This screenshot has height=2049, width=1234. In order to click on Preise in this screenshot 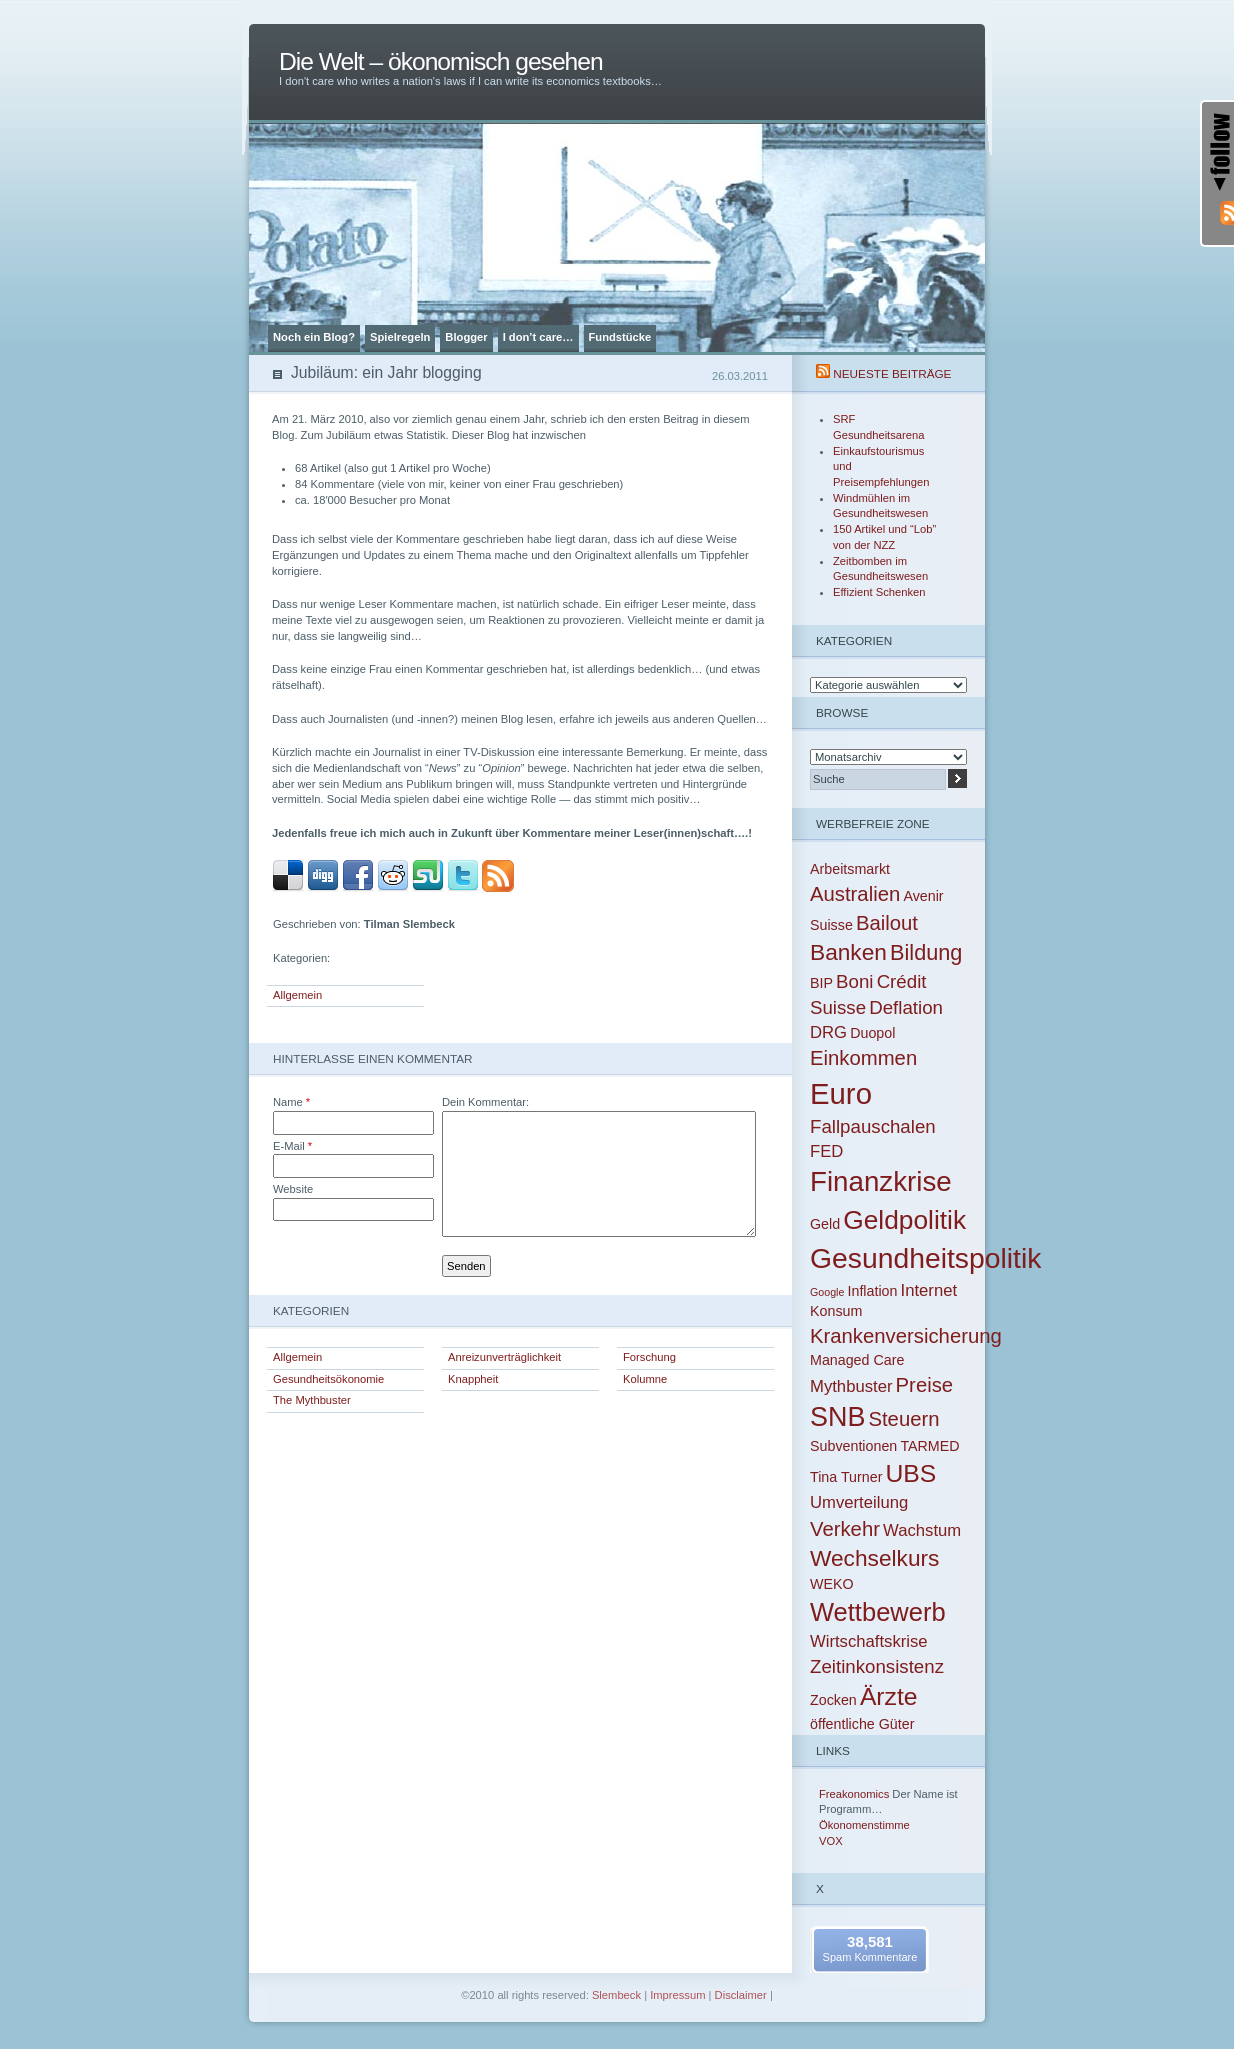, I will do `click(925, 1385)`.